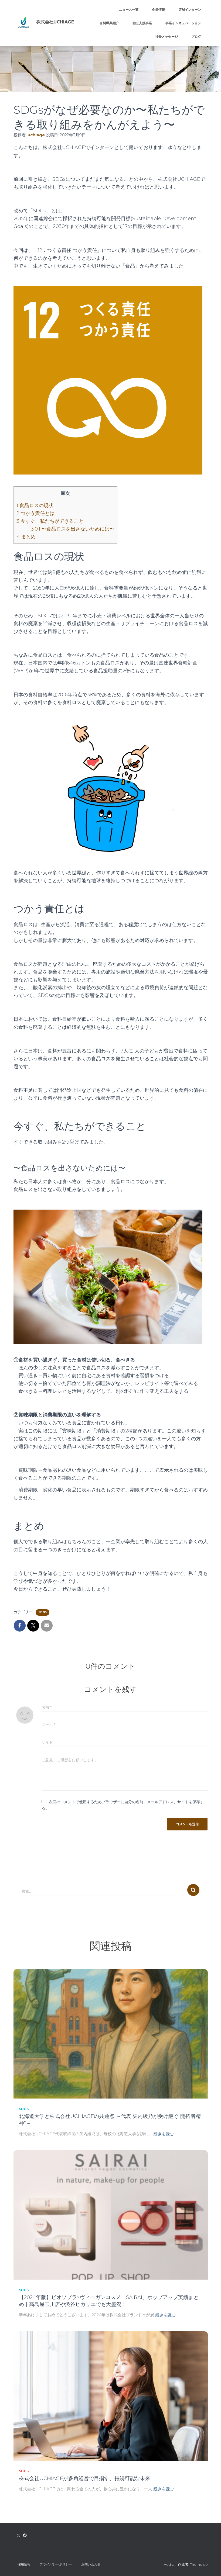 This screenshot has width=221, height=2576. I want to click on 企業情報, so click(158, 10).